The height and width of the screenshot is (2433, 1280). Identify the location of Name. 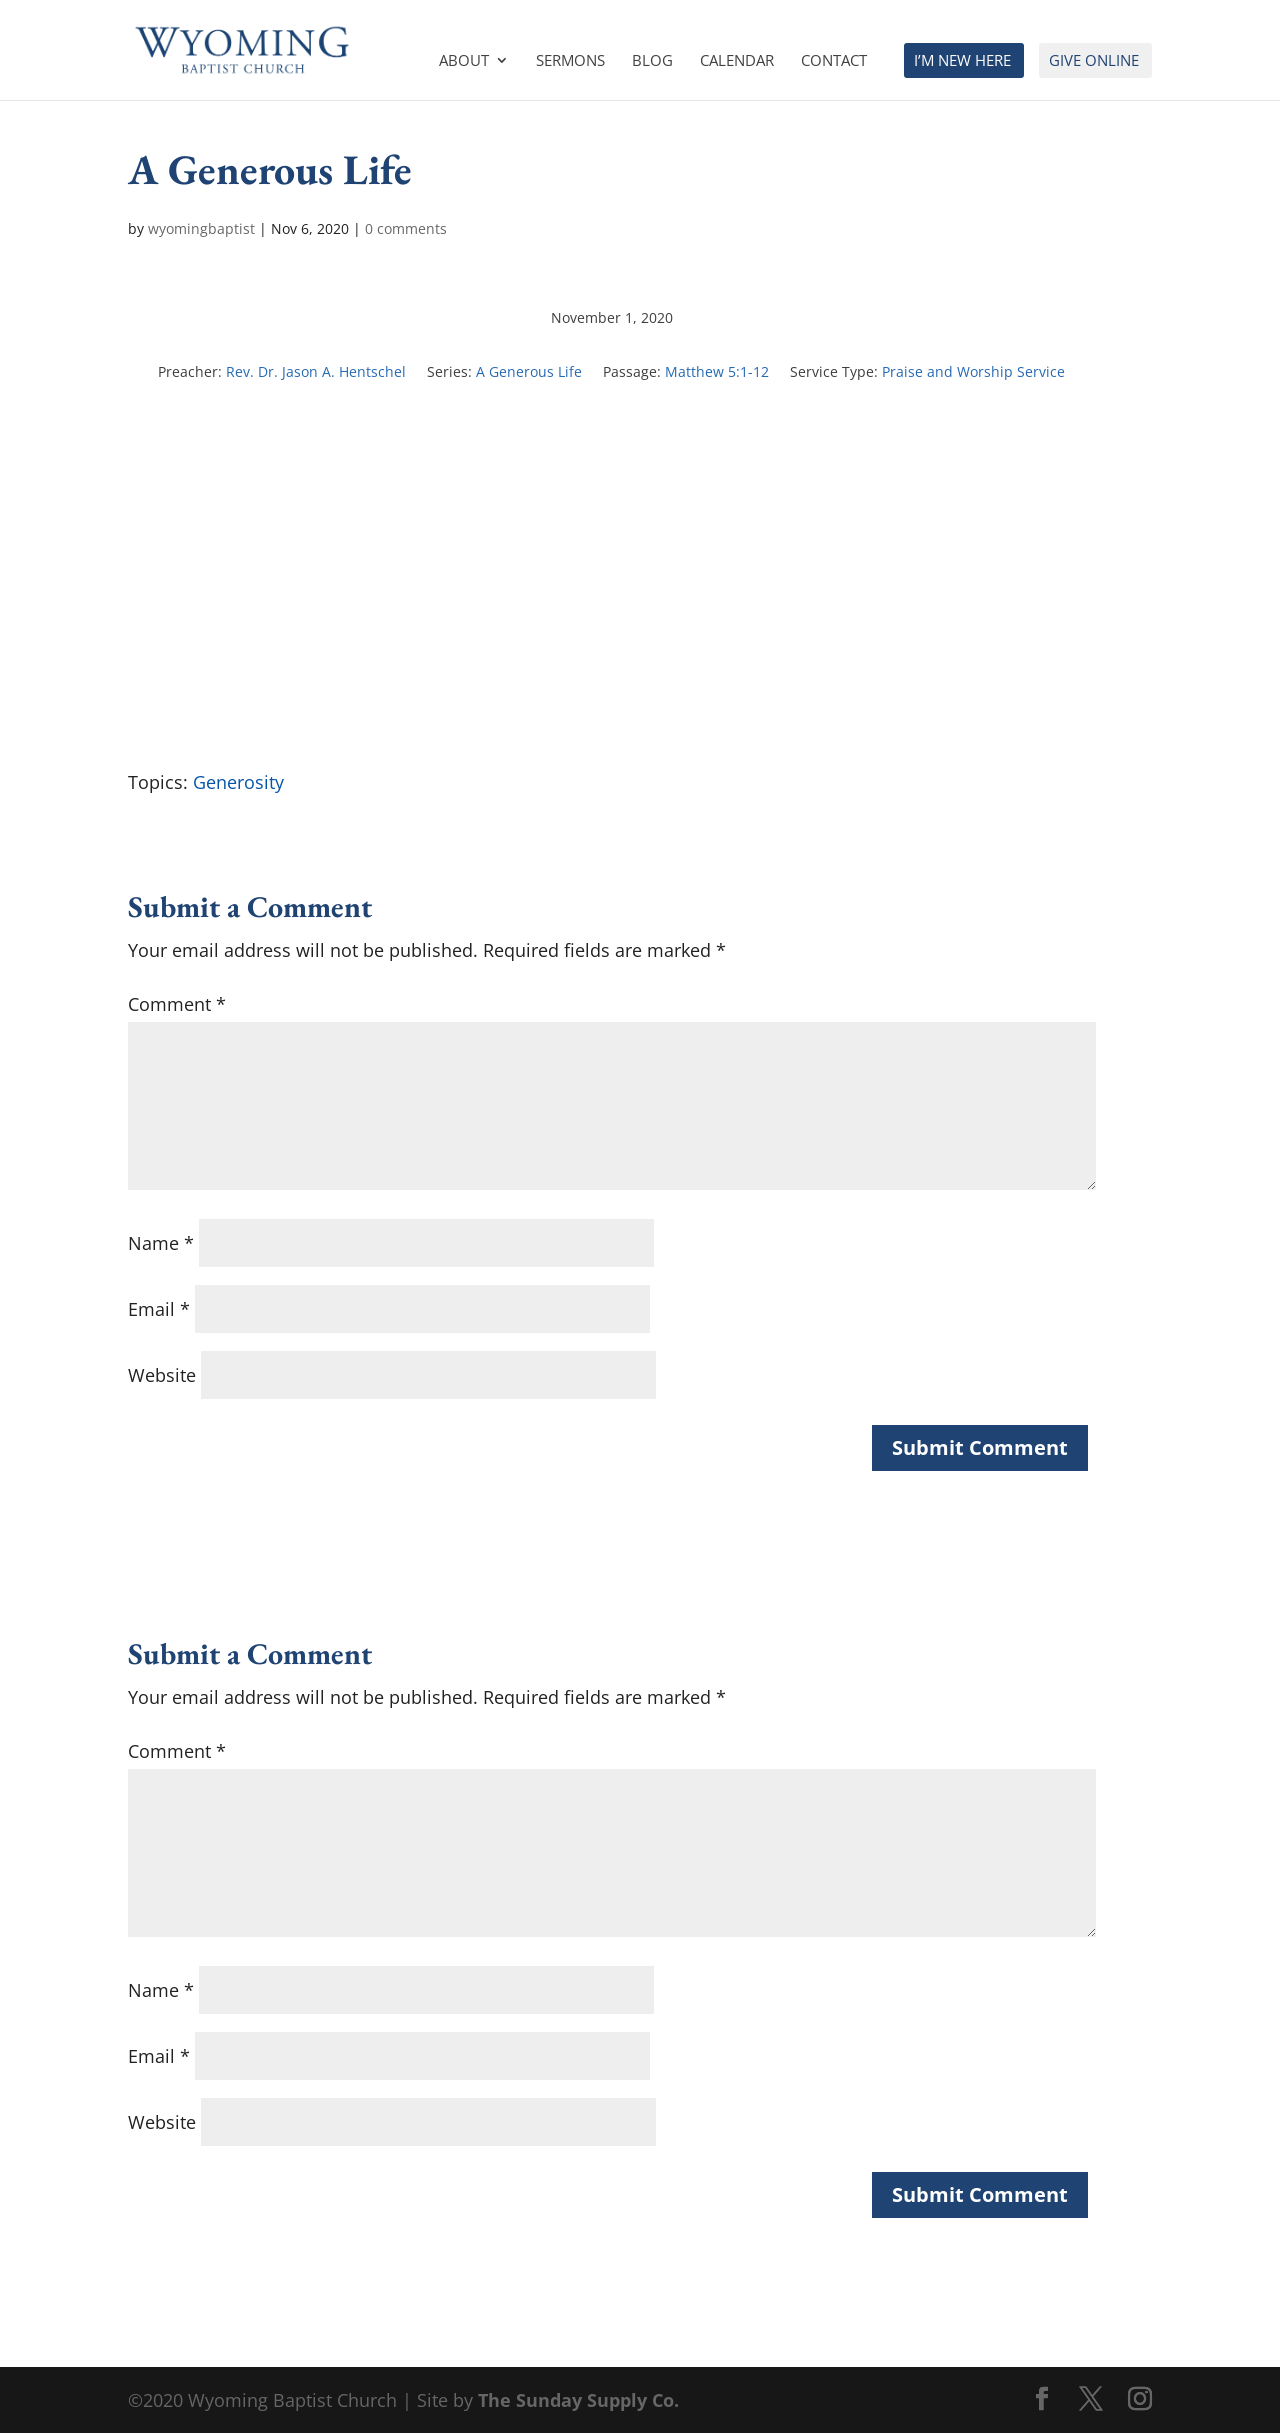
(161, 1243).